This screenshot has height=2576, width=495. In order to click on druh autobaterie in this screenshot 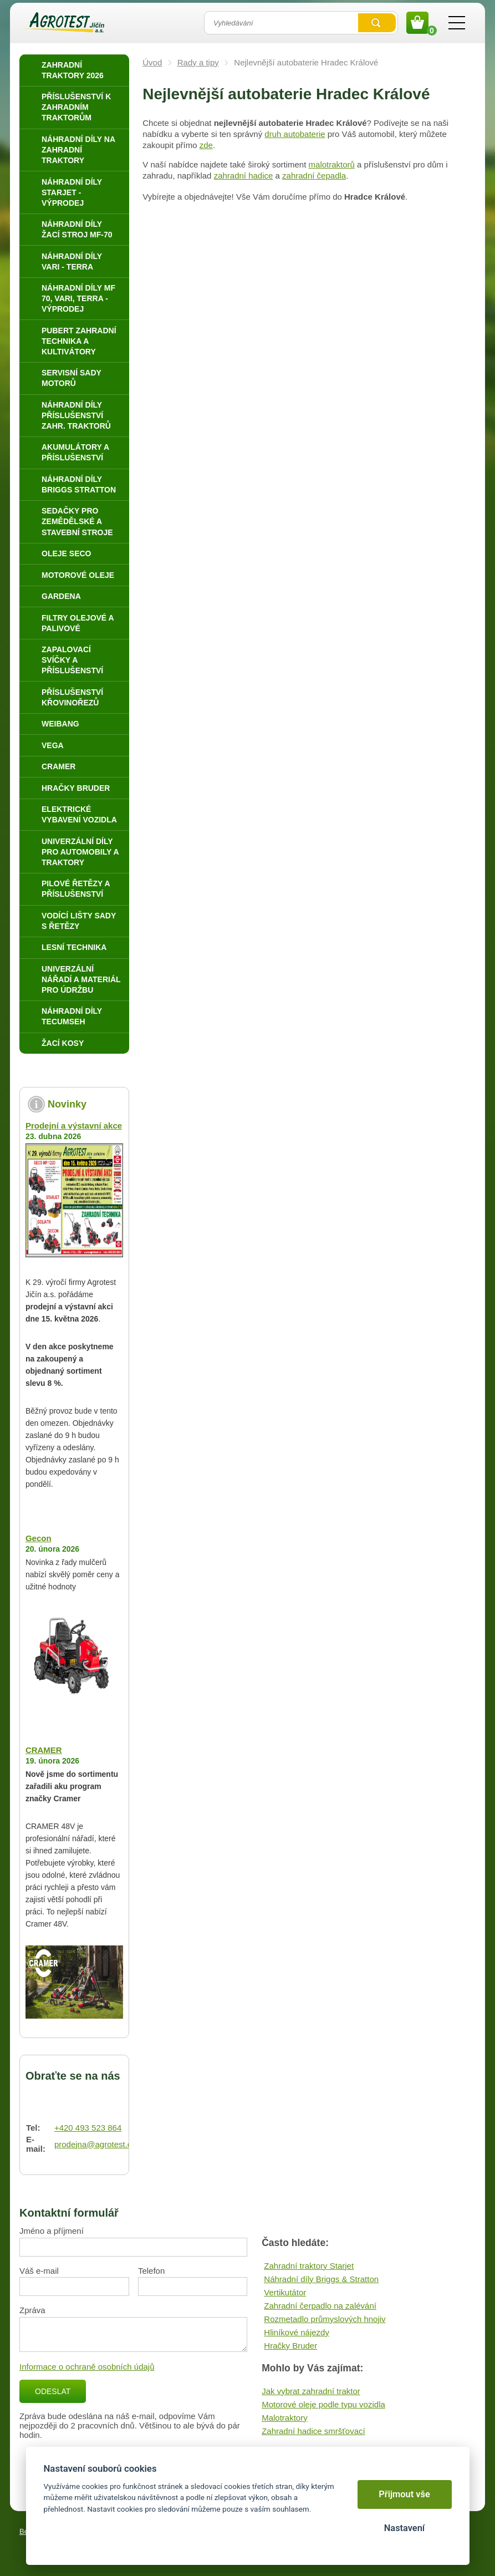, I will do `click(294, 134)`.